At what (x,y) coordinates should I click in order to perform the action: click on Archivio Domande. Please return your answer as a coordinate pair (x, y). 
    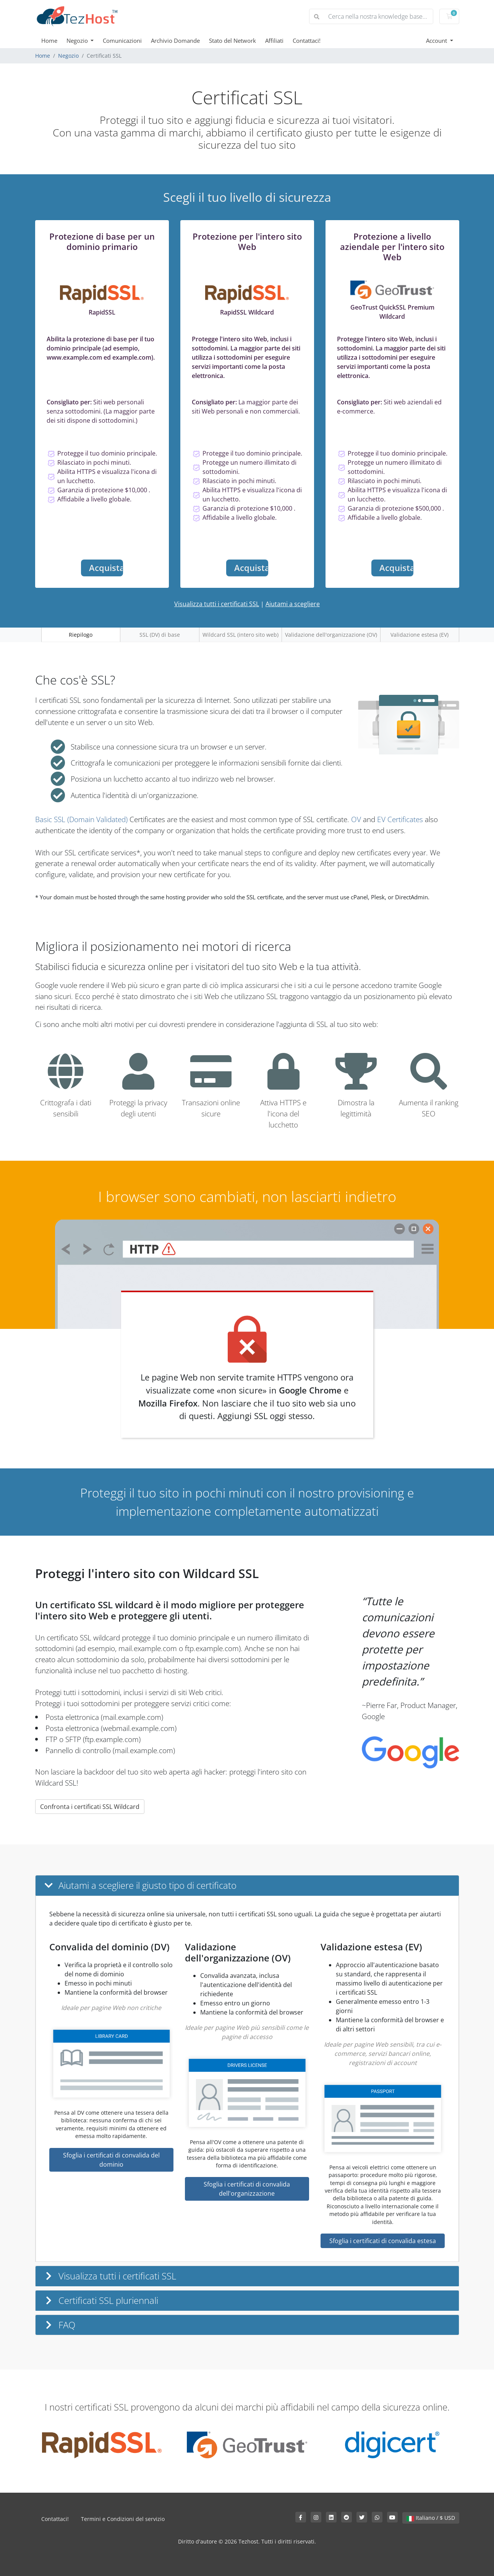
    Looking at the image, I should click on (175, 40).